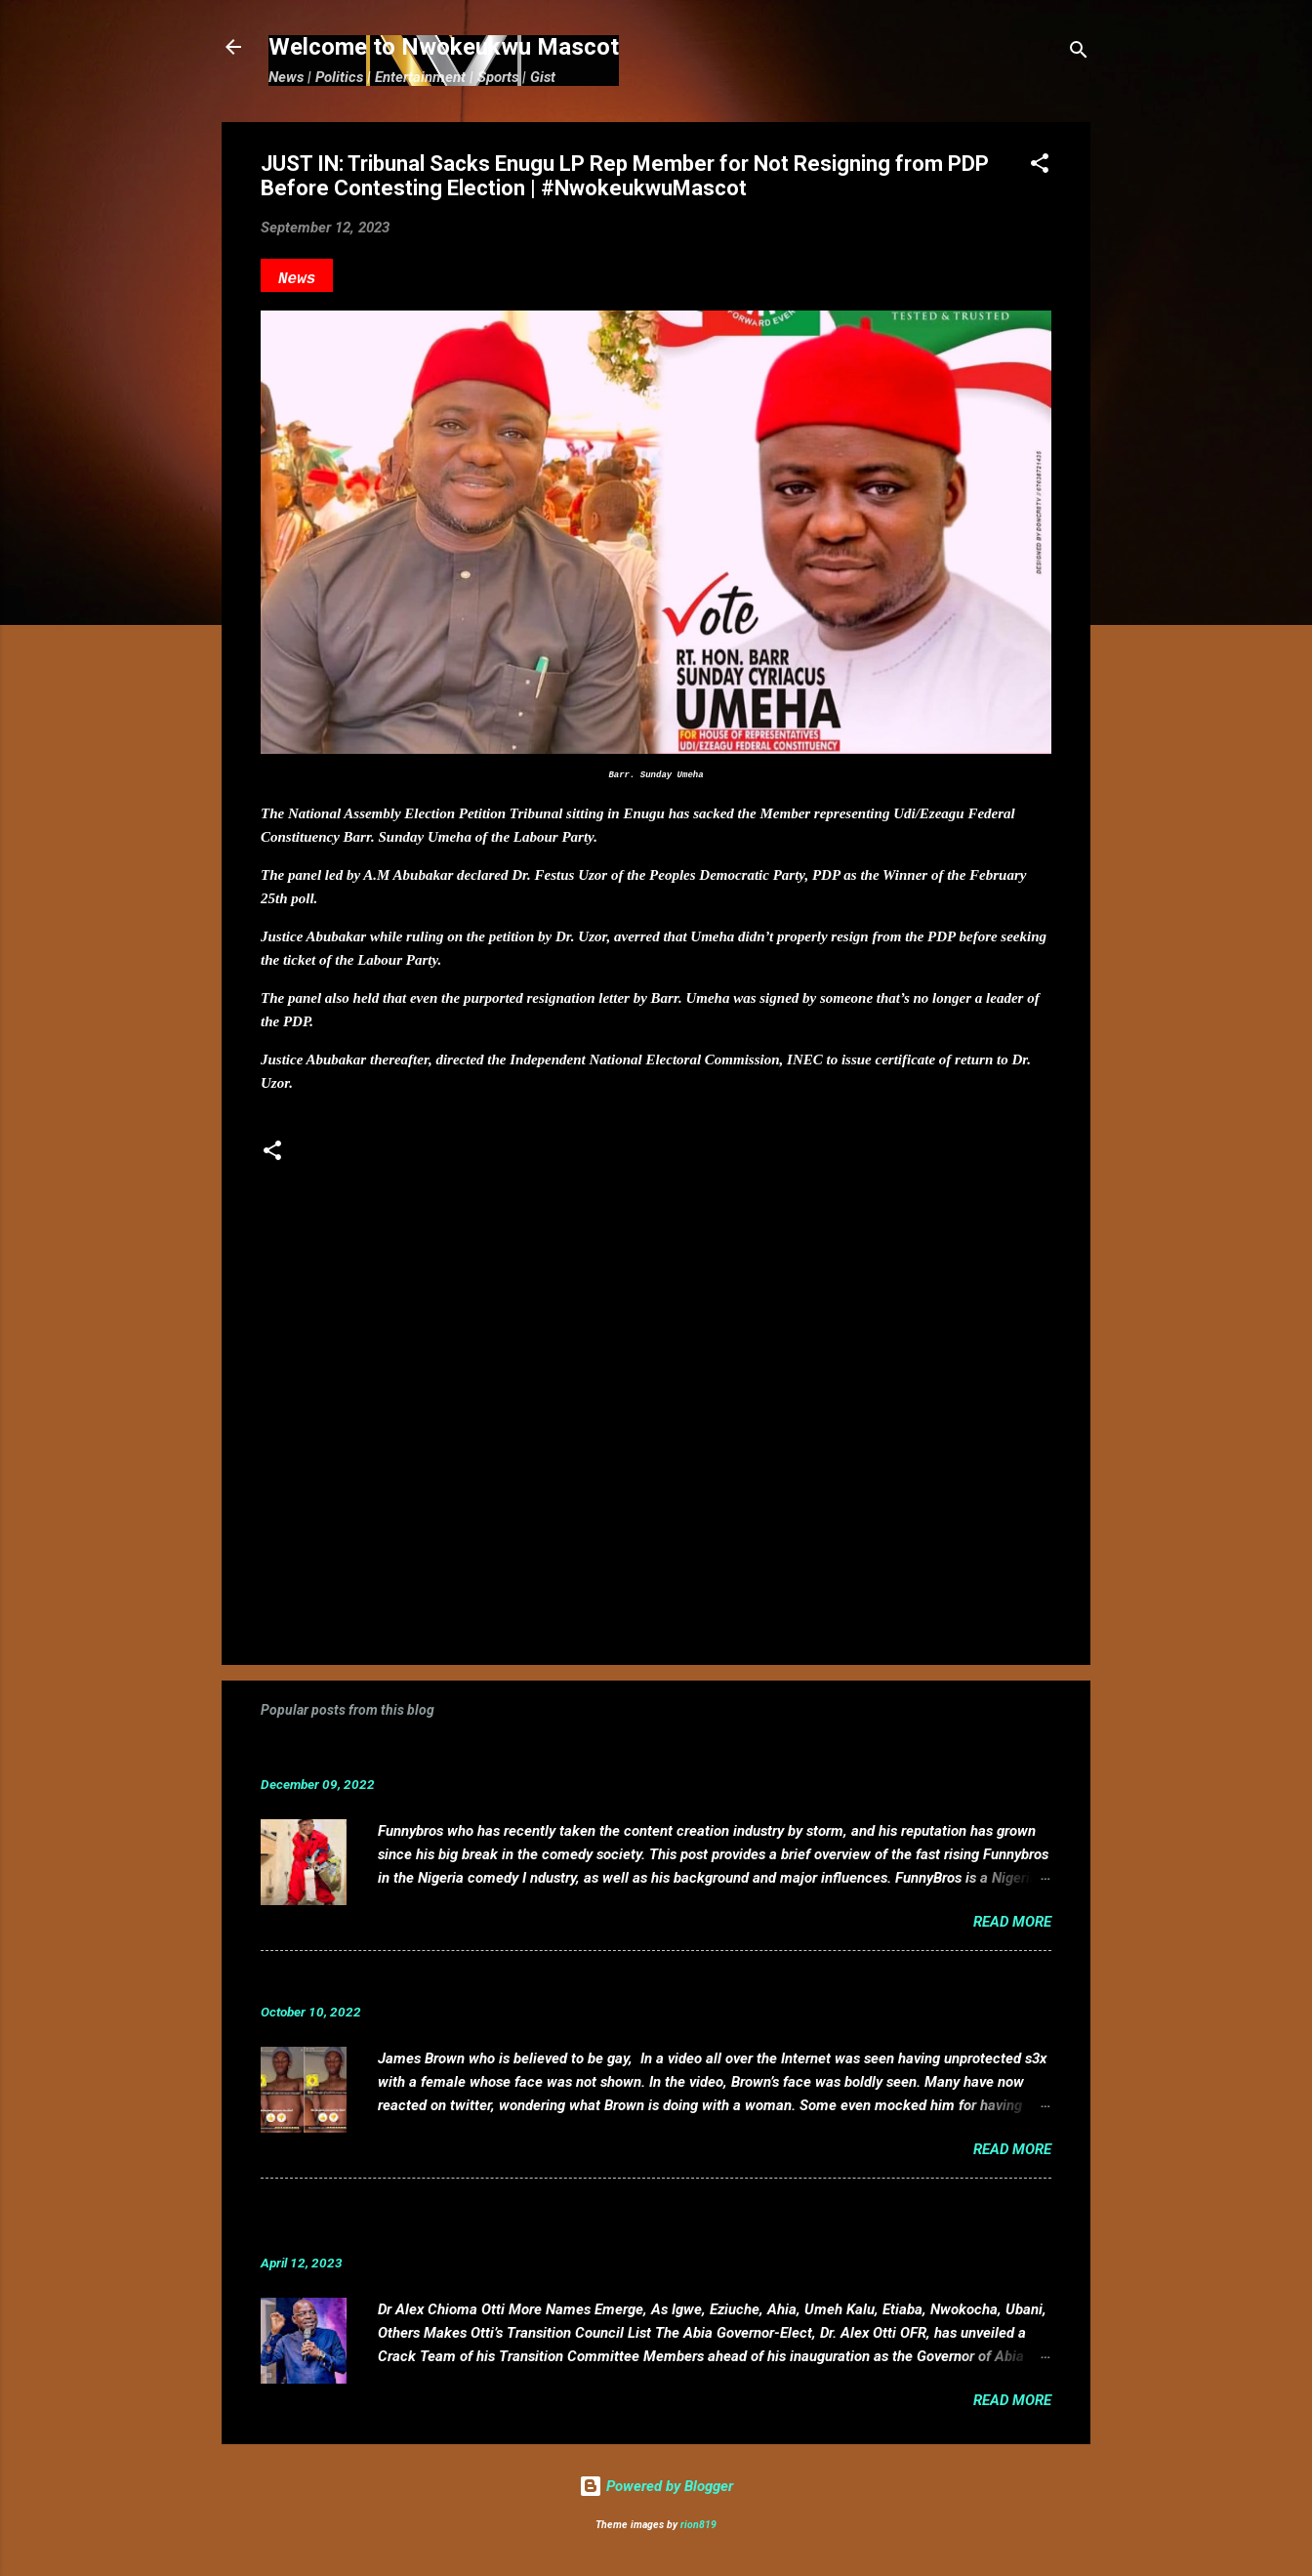 The image size is (1312, 2576). What do you see at coordinates (443, 47) in the screenshot?
I see `Welcome to Nwokeukwu Mascot` at bounding box center [443, 47].